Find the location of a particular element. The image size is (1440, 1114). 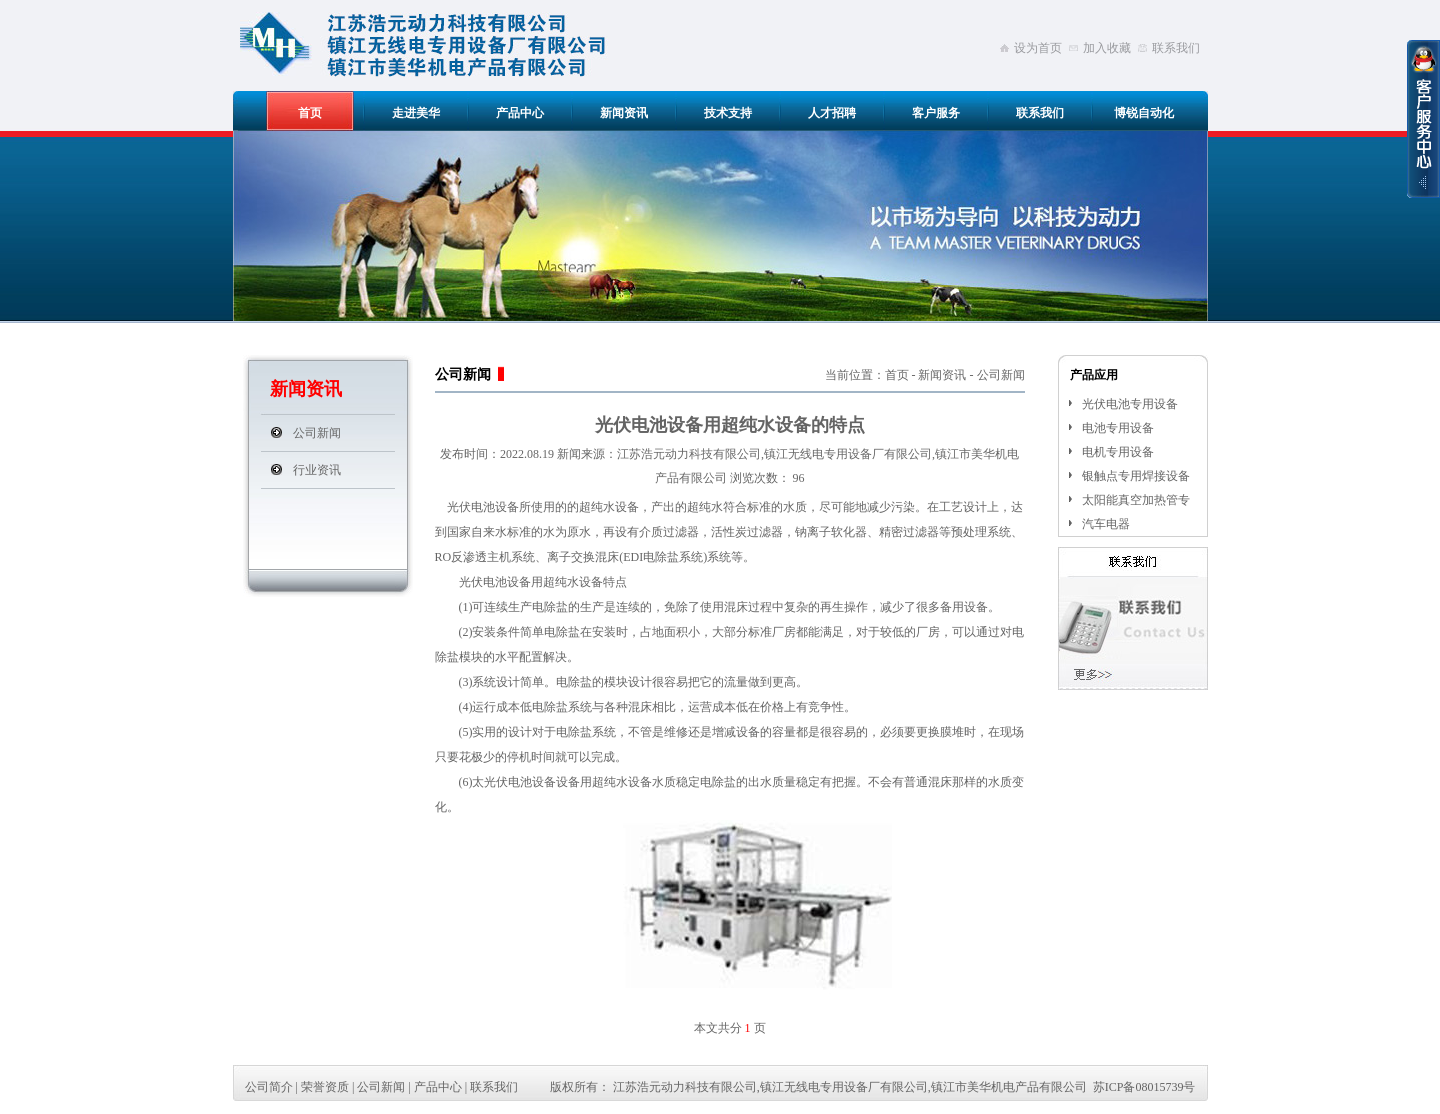

电池专用设备 is located at coordinates (1118, 428).